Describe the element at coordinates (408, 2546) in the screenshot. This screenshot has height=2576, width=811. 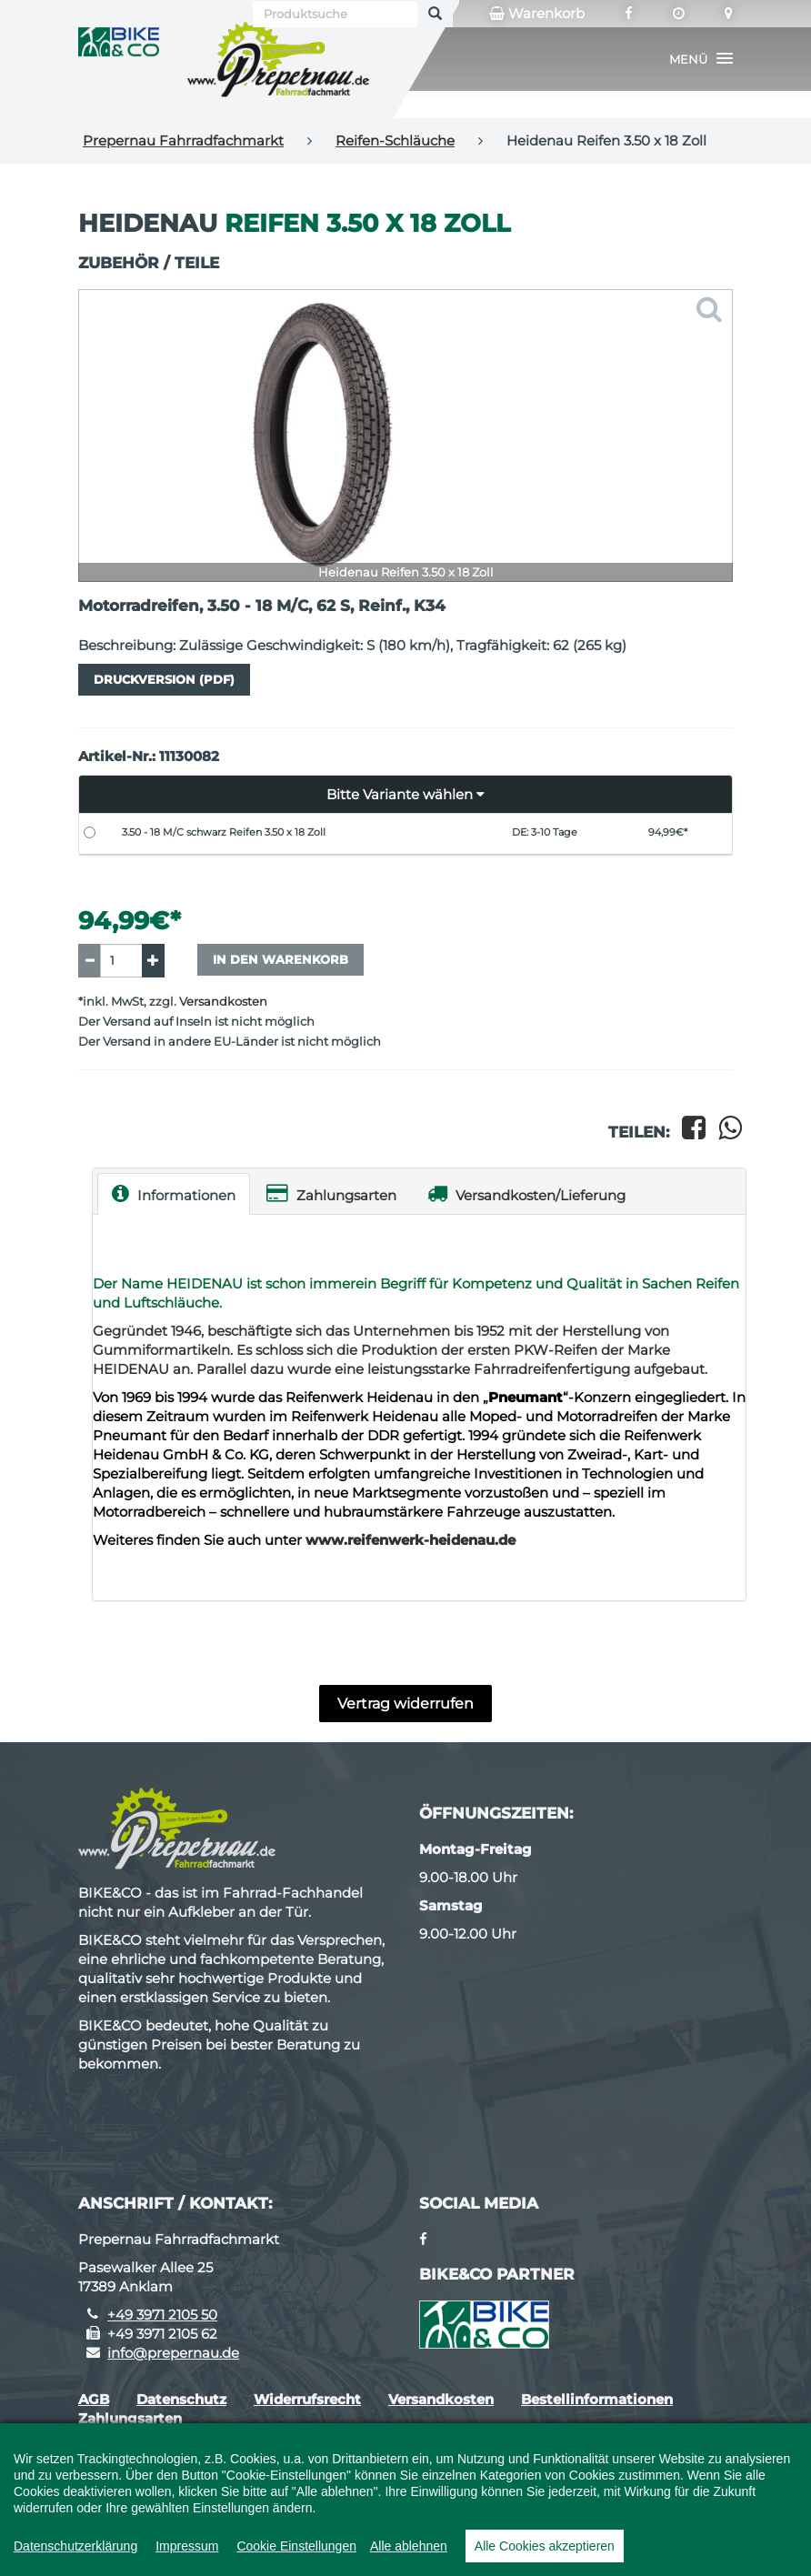
I see `Alle ablehnen` at that location.